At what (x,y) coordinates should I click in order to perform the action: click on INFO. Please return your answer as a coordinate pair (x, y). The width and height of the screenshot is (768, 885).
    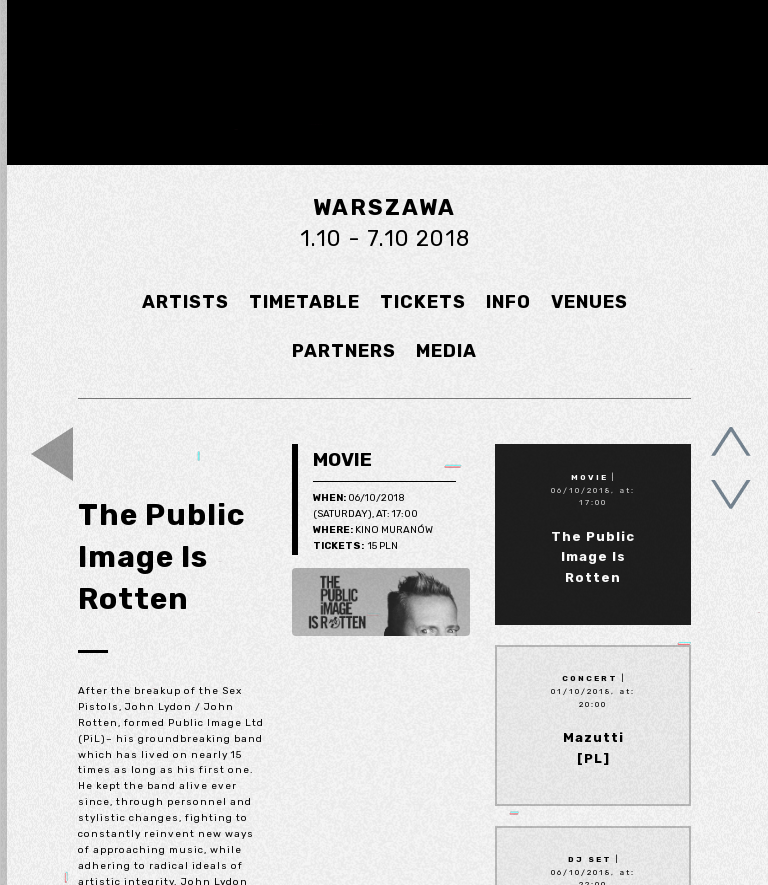
    Looking at the image, I should click on (508, 302).